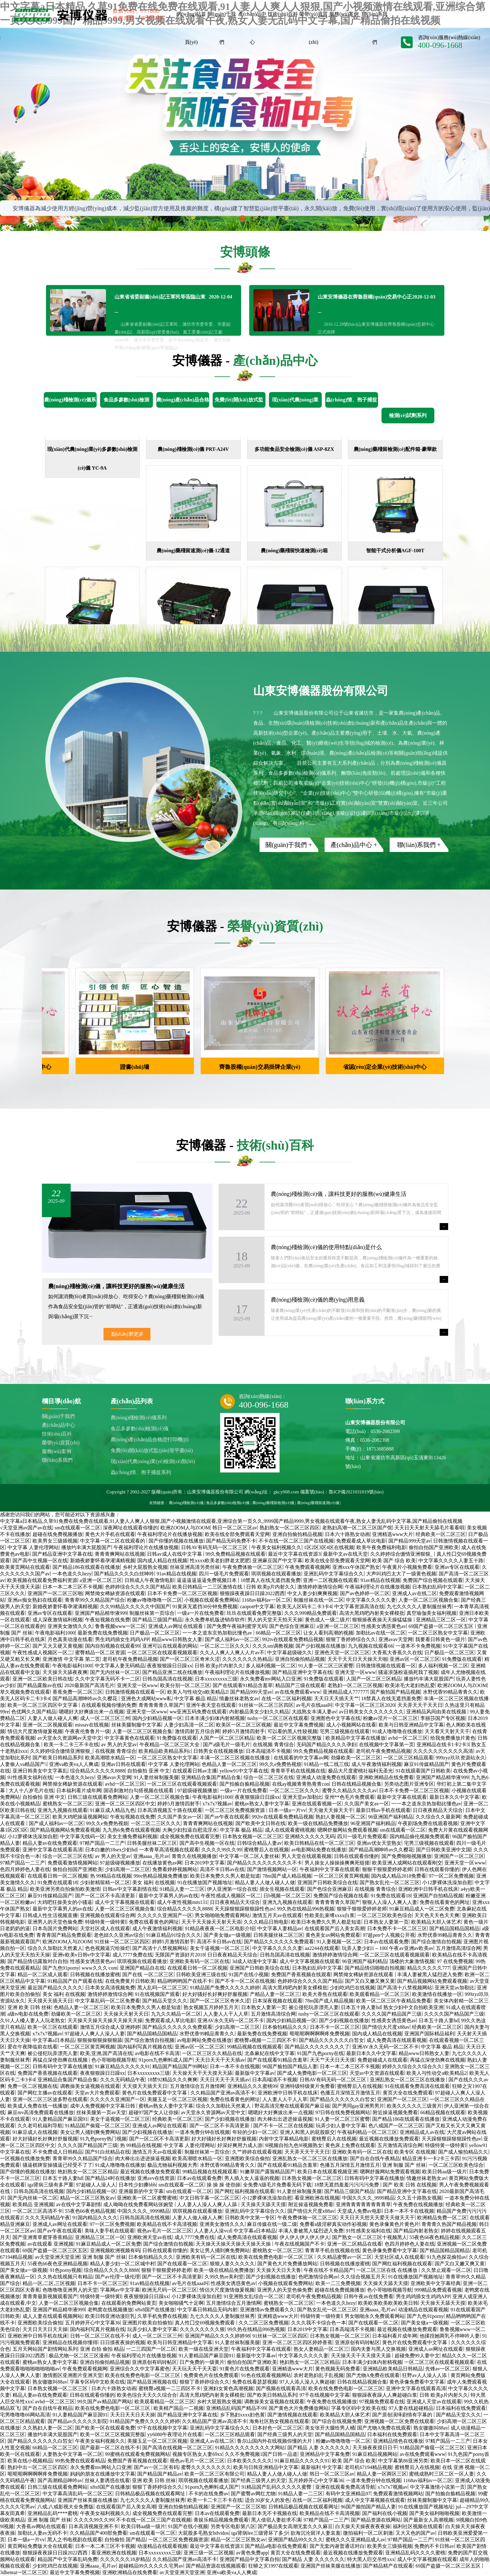 The width and height of the screenshot is (490, 2576). Describe the element at coordinates (452, 1738) in the screenshot. I see `给我免费播放片黄色` at that location.